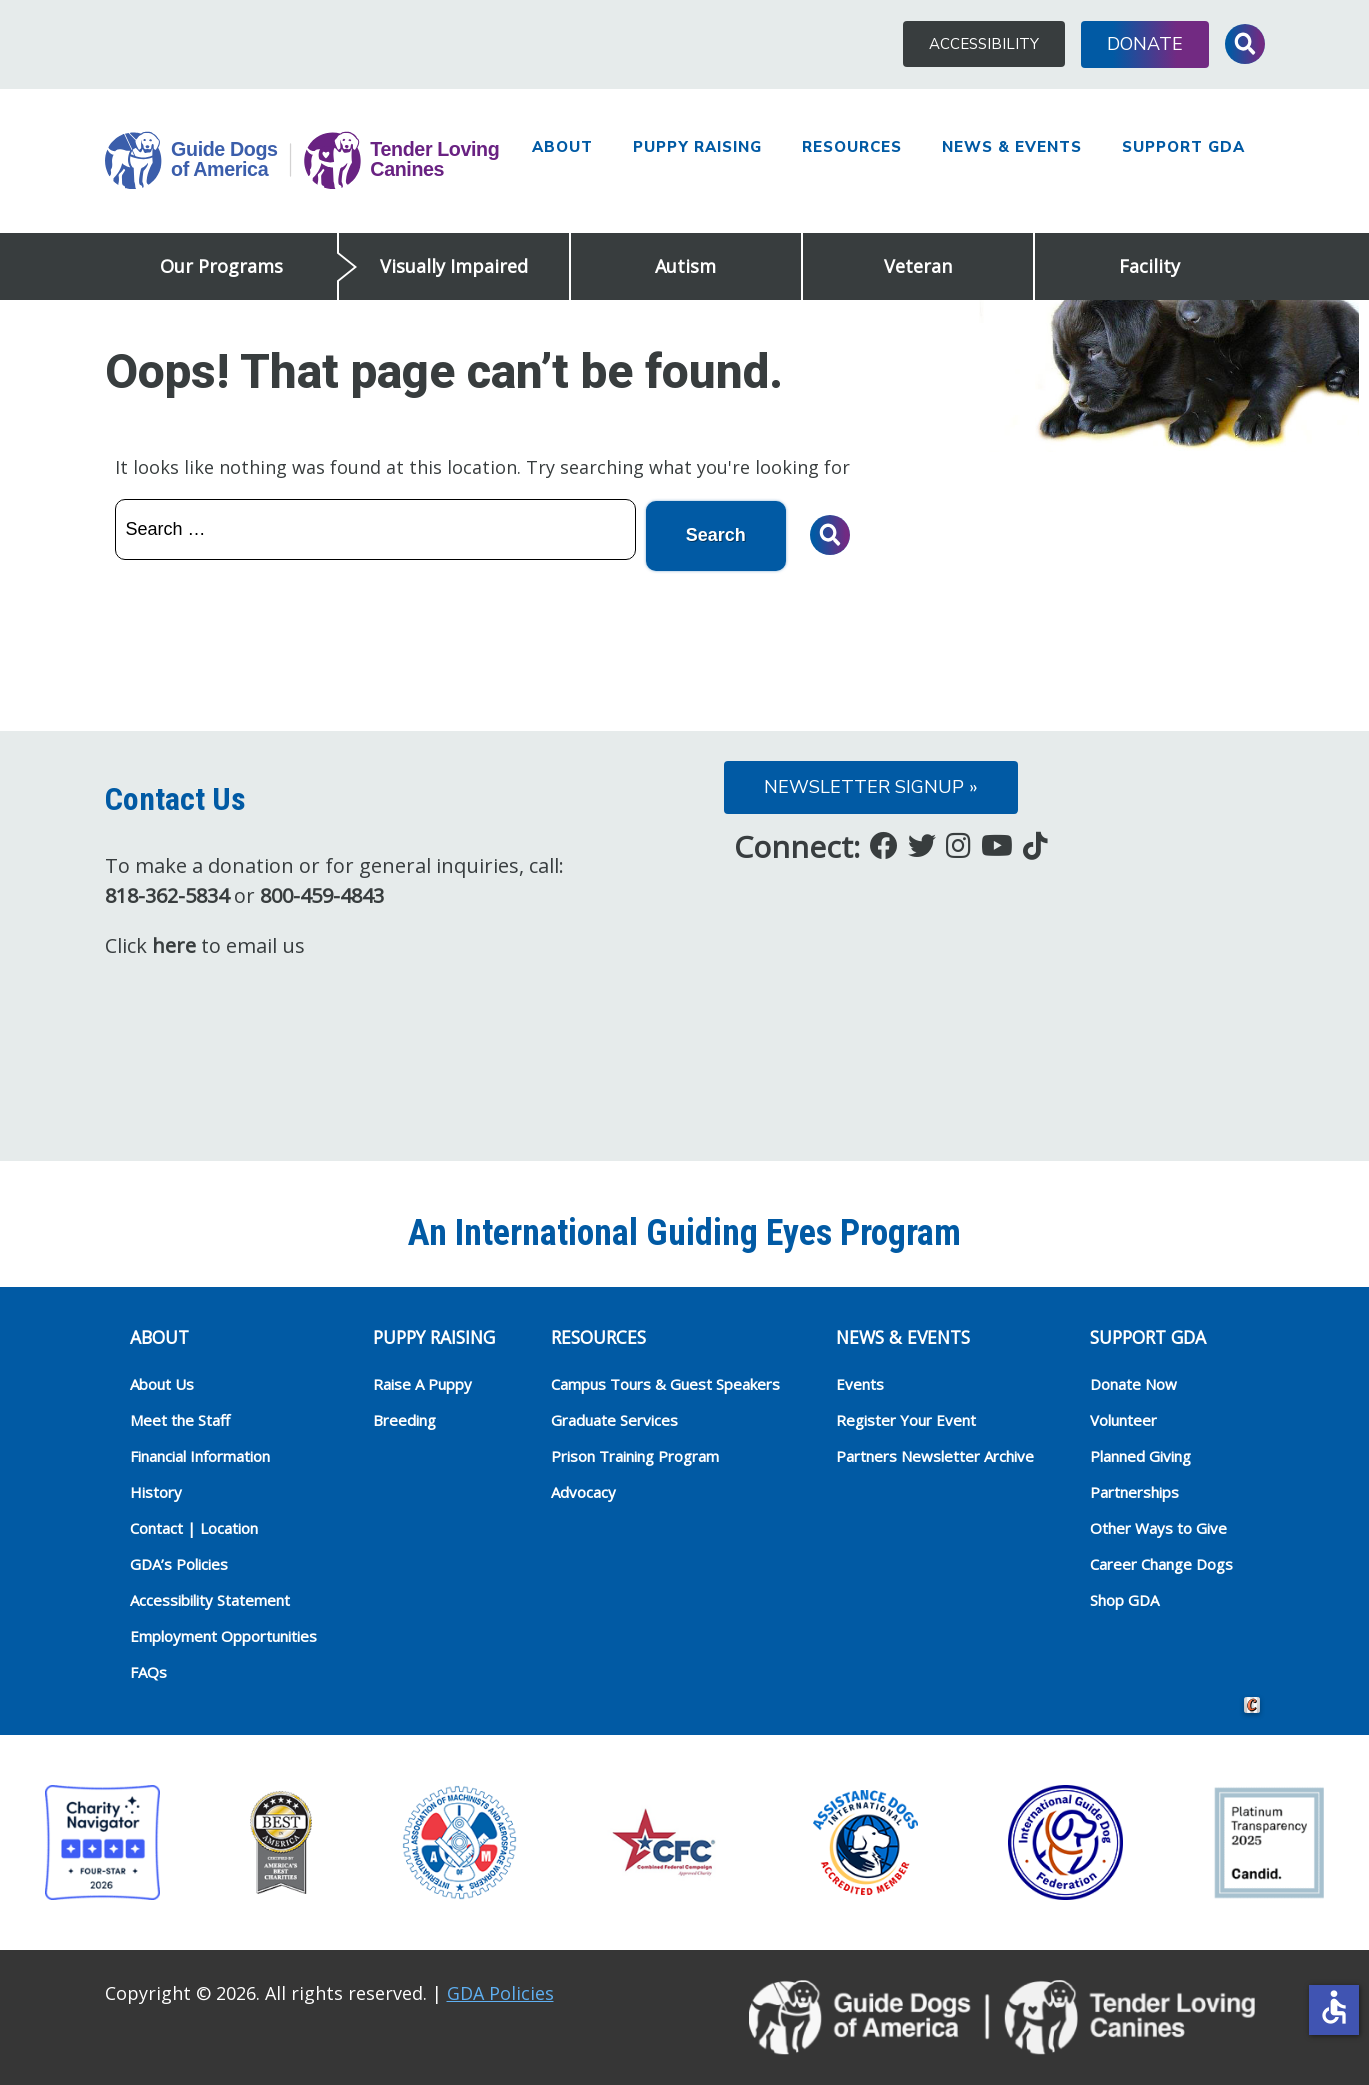  What do you see at coordinates (174, 943) in the screenshot?
I see `here` at bounding box center [174, 943].